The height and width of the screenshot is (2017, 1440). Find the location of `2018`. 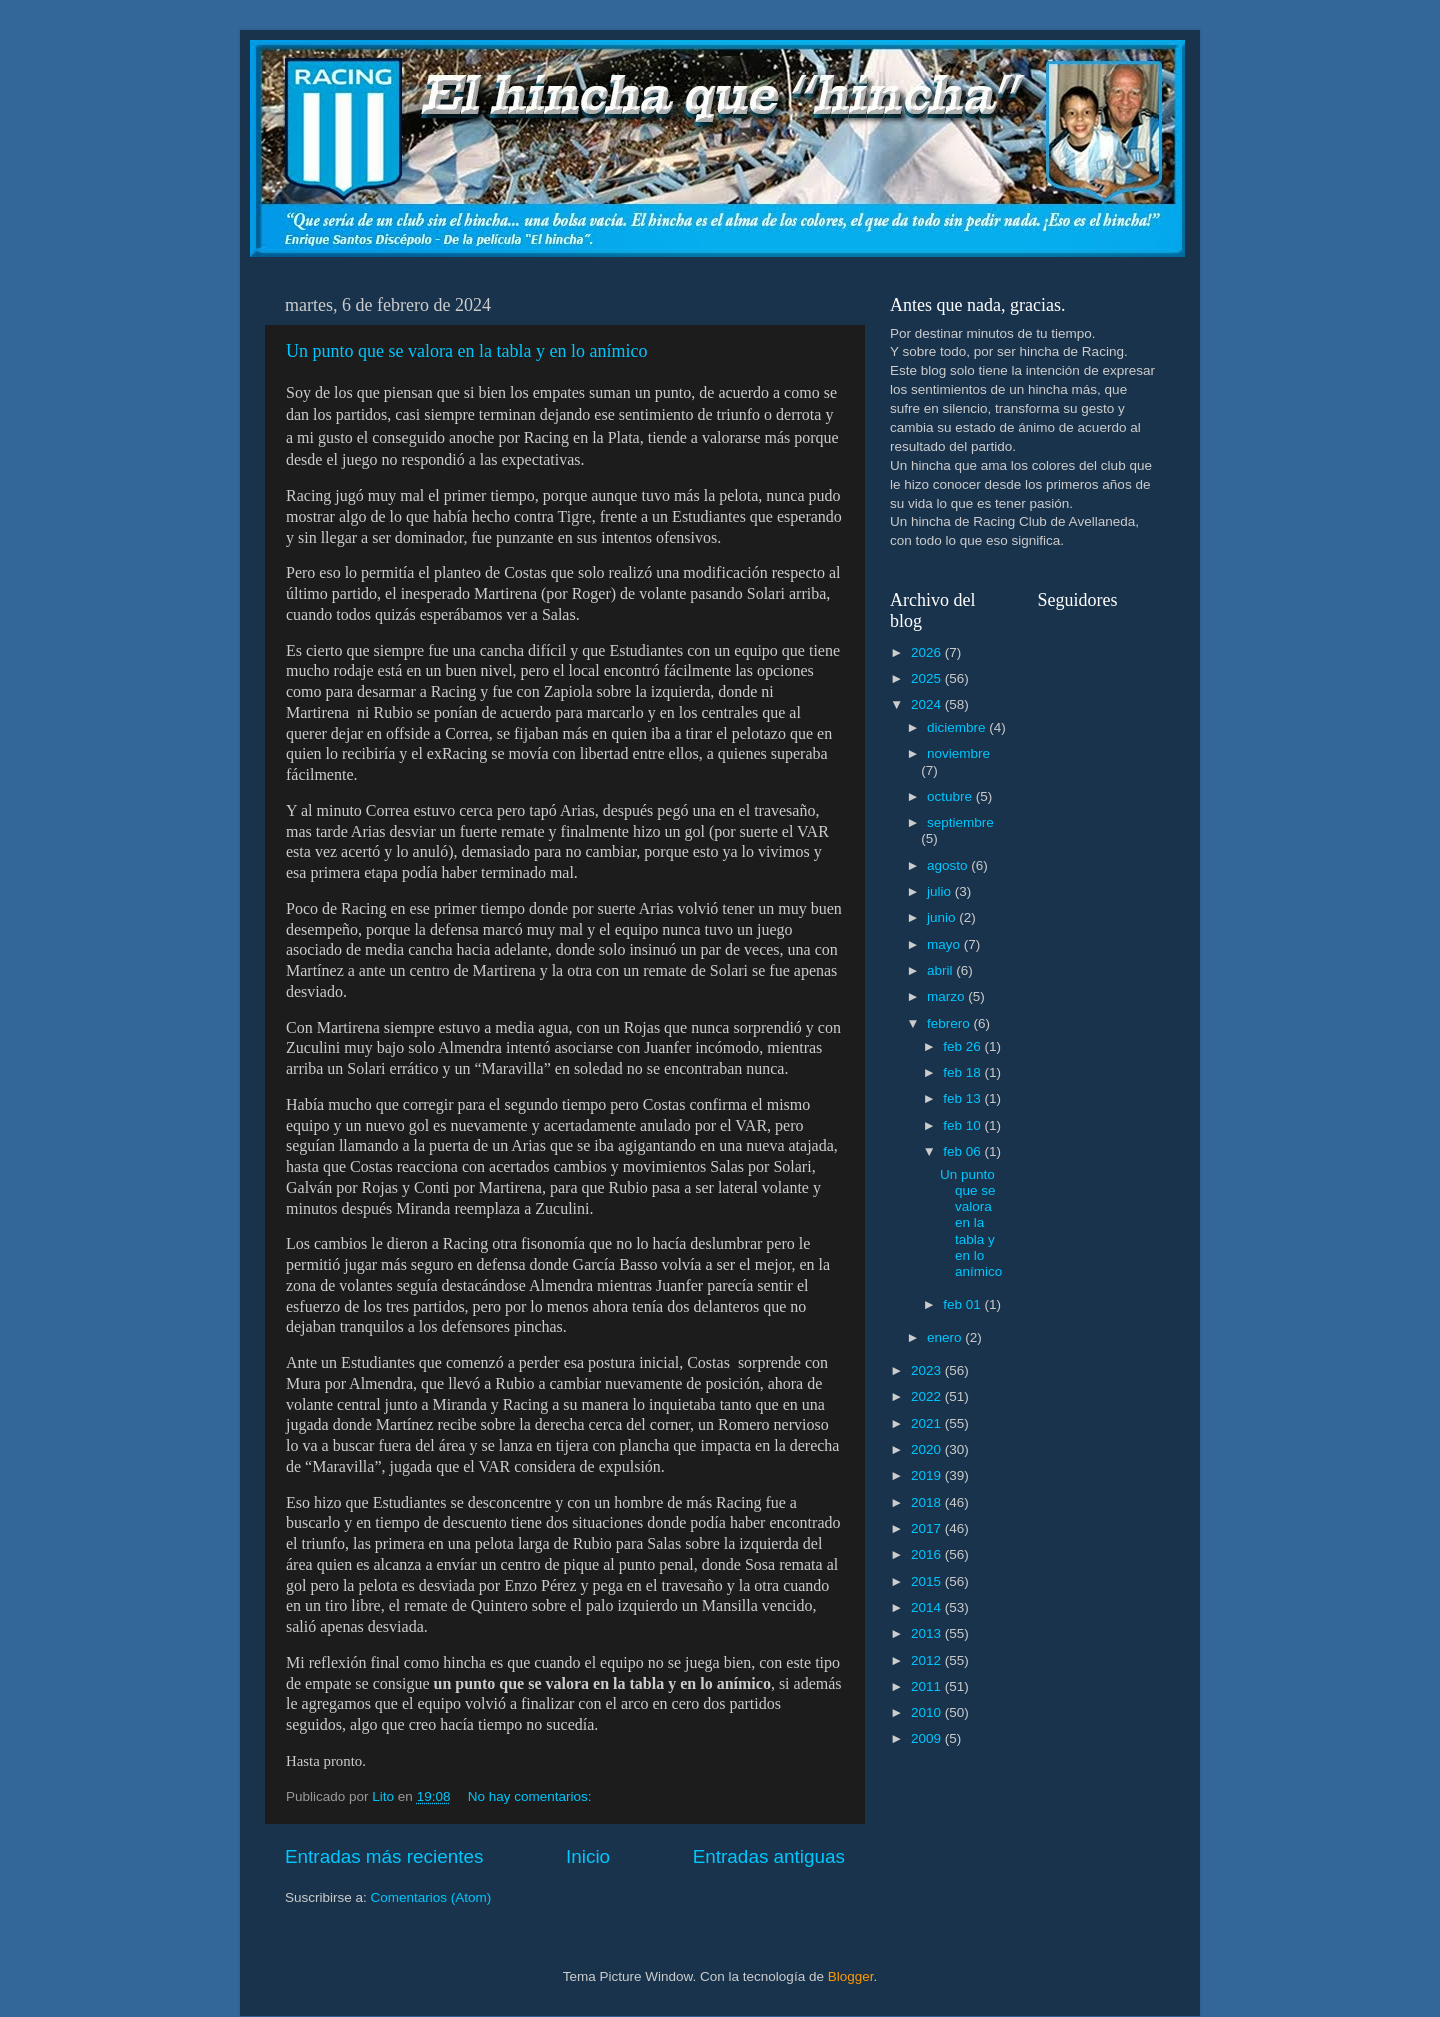

2018 is located at coordinates (928, 1502).